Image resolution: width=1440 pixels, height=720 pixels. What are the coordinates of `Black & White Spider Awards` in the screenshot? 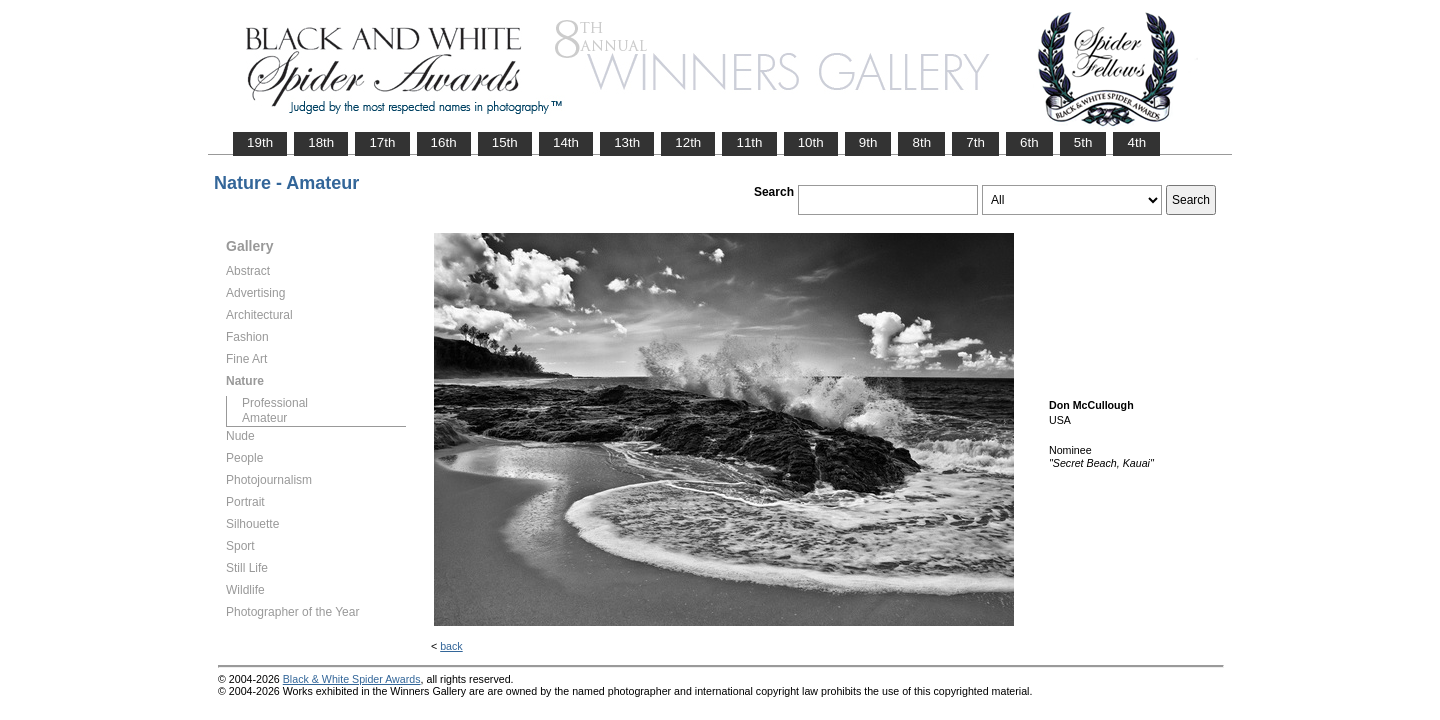 It's located at (352, 679).